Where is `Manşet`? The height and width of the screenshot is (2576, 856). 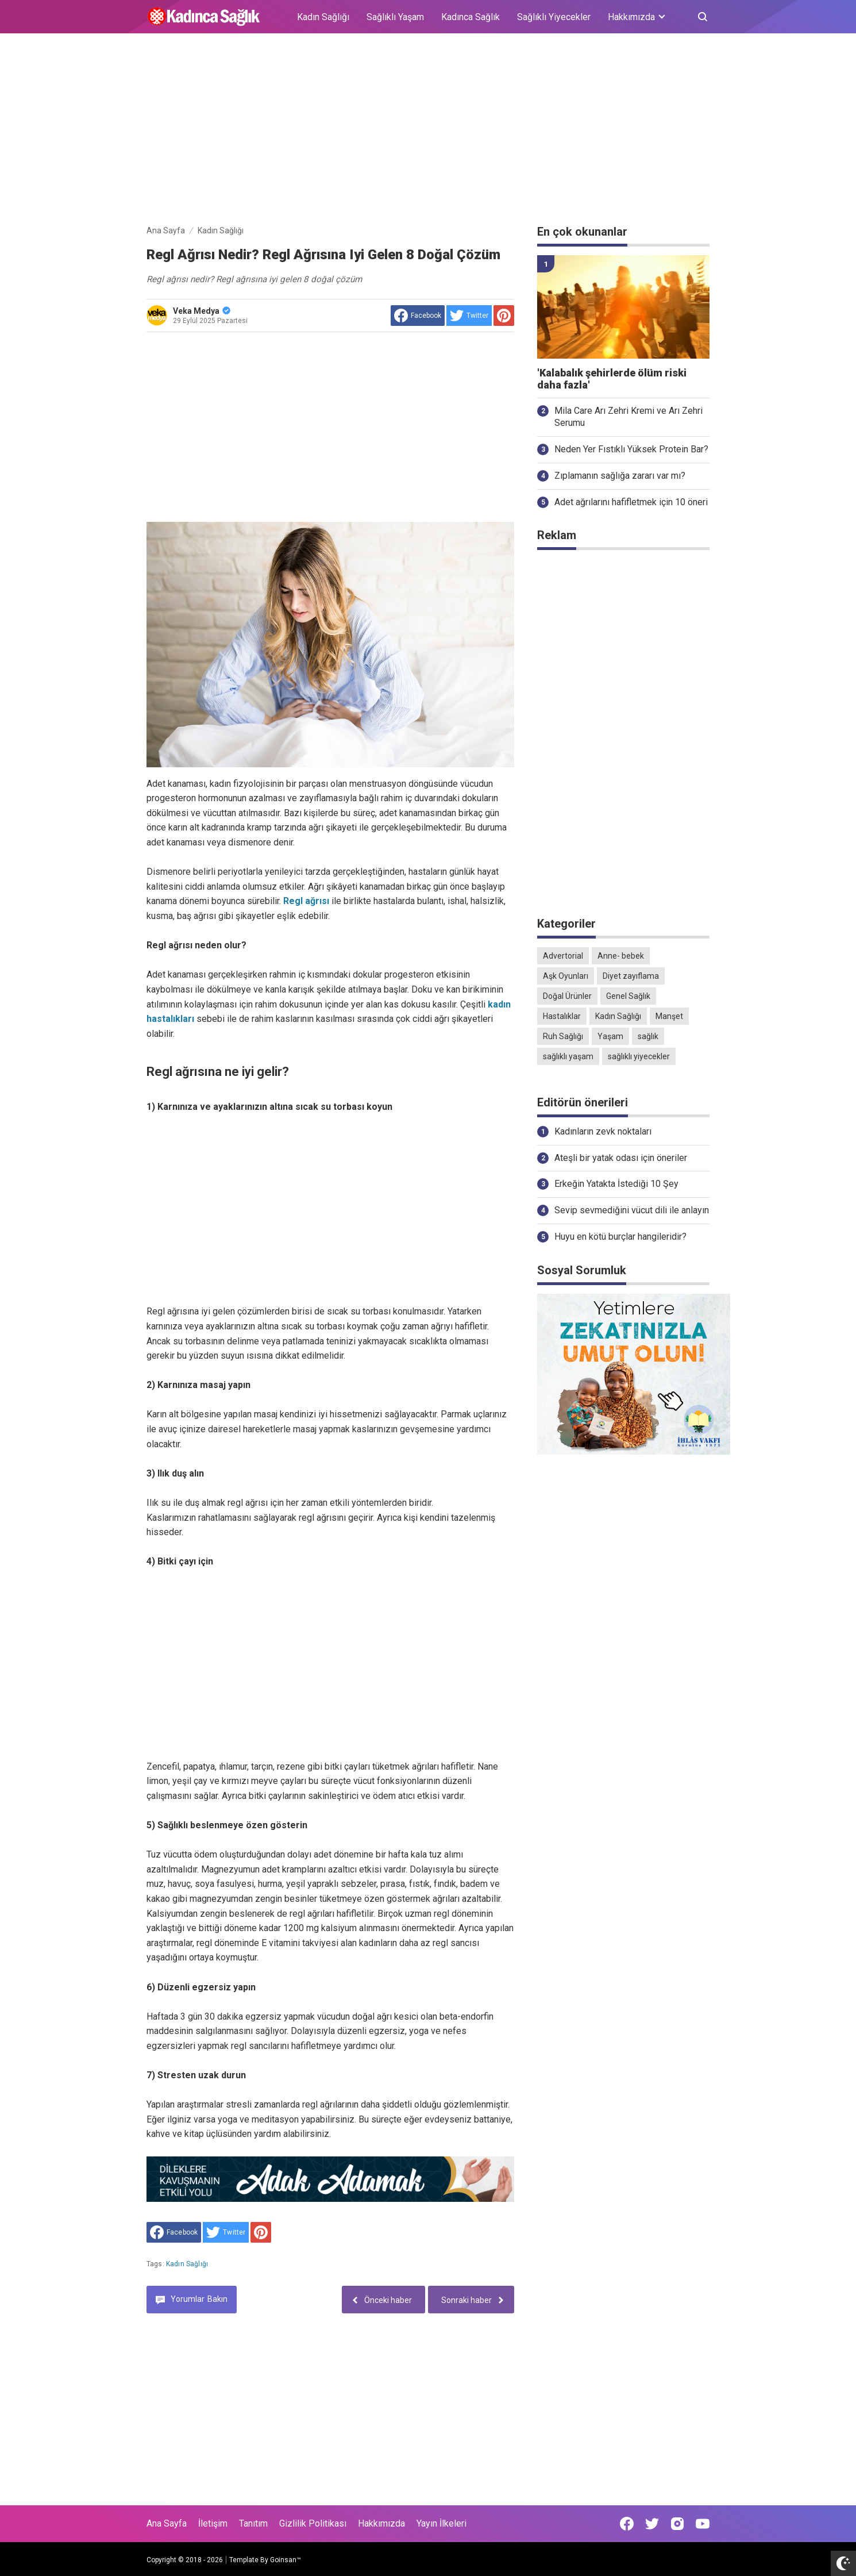 Manşet is located at coordinates (669, 1016).